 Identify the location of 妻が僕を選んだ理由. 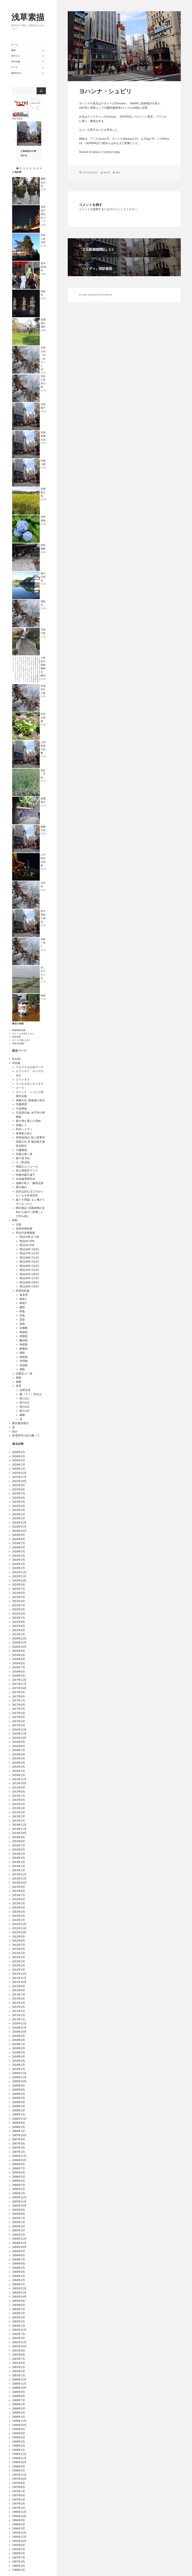
(28, 1121).